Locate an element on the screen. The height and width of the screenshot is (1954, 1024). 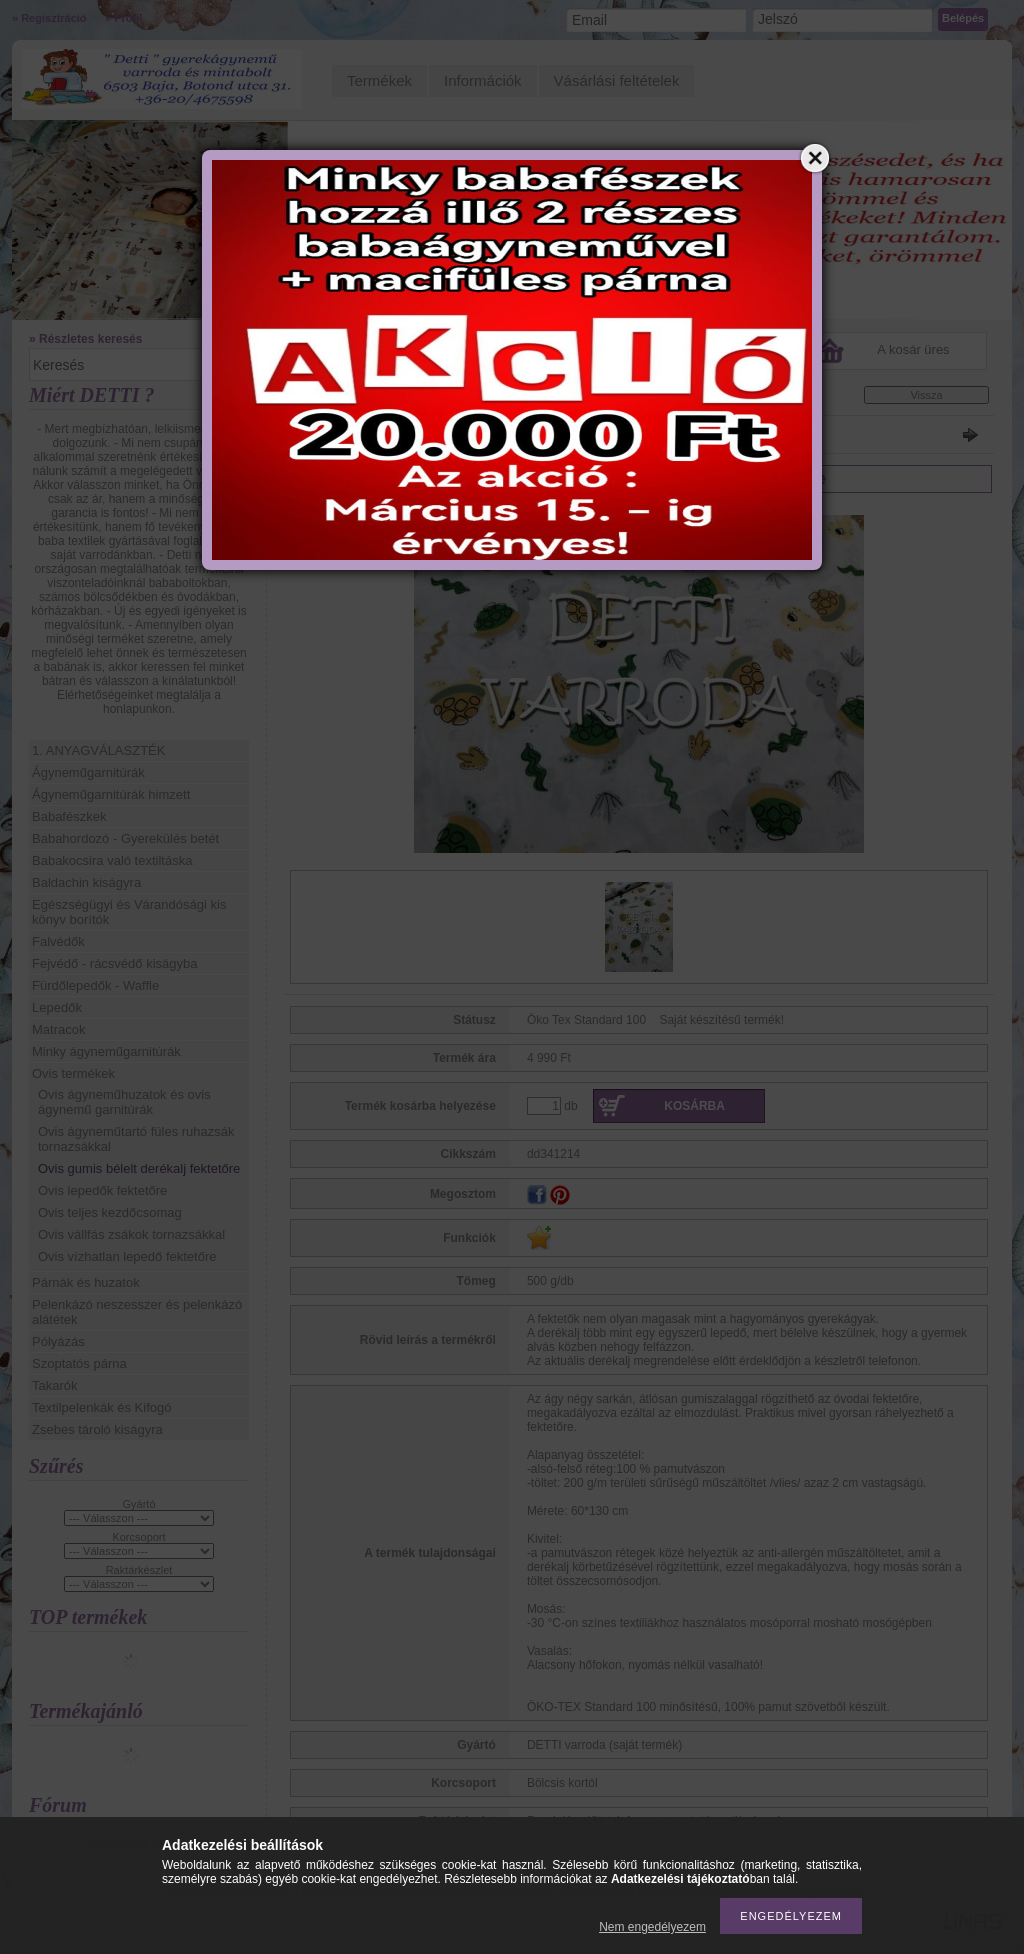
Babakocsira való textiltáska is located at coordinates (112, 860).